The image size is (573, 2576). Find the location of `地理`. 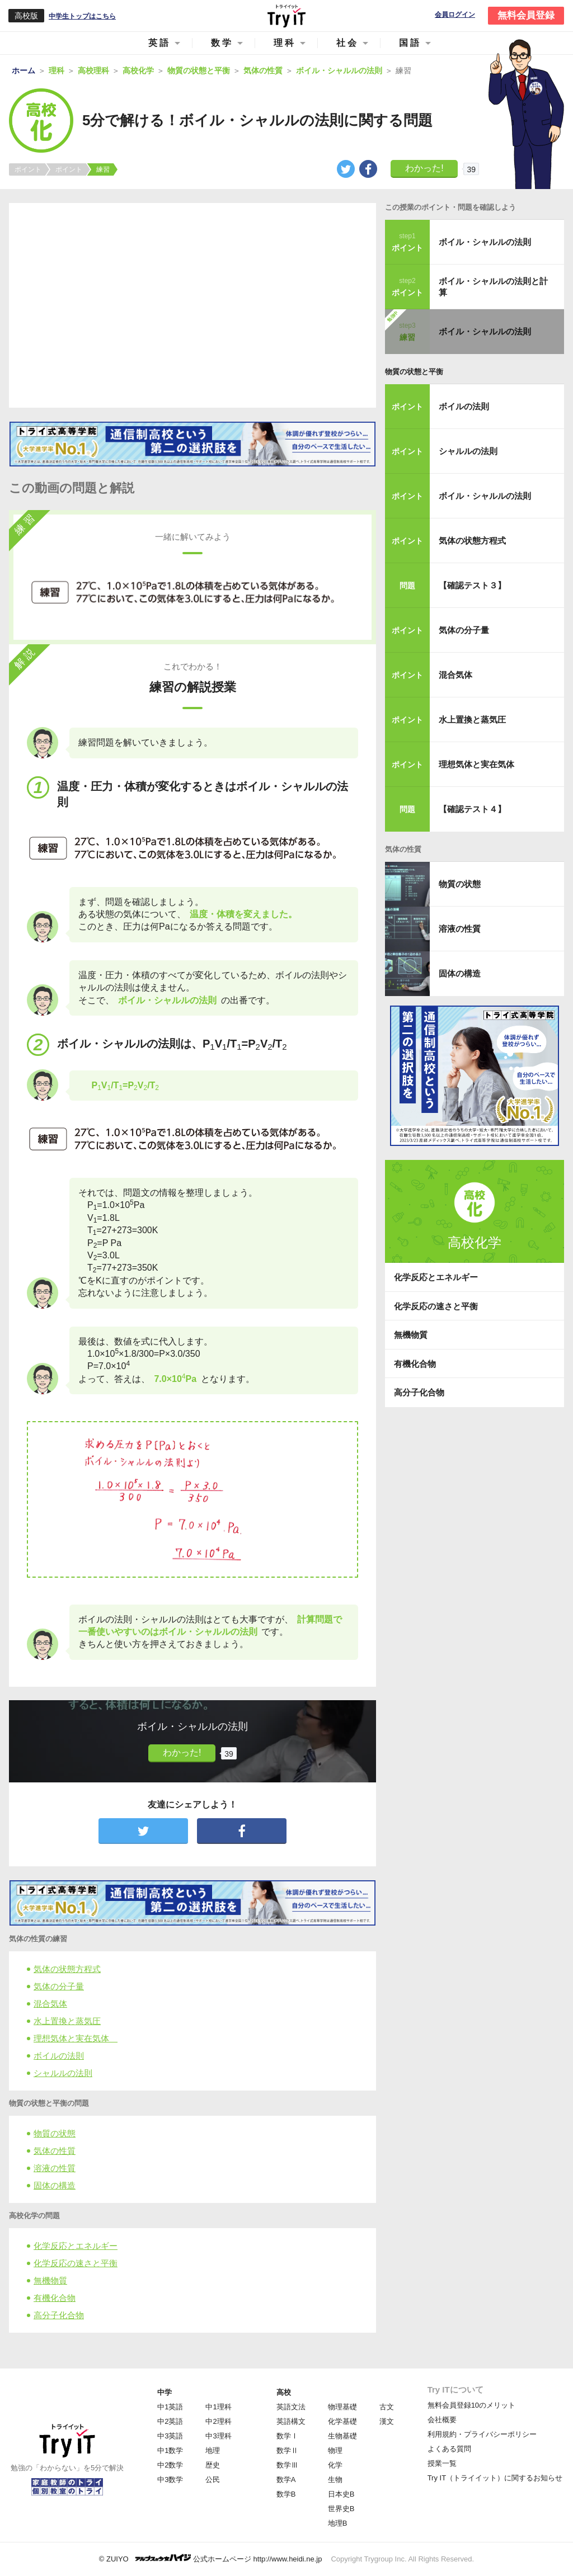

地理 is located at coordinates (212, 2450).